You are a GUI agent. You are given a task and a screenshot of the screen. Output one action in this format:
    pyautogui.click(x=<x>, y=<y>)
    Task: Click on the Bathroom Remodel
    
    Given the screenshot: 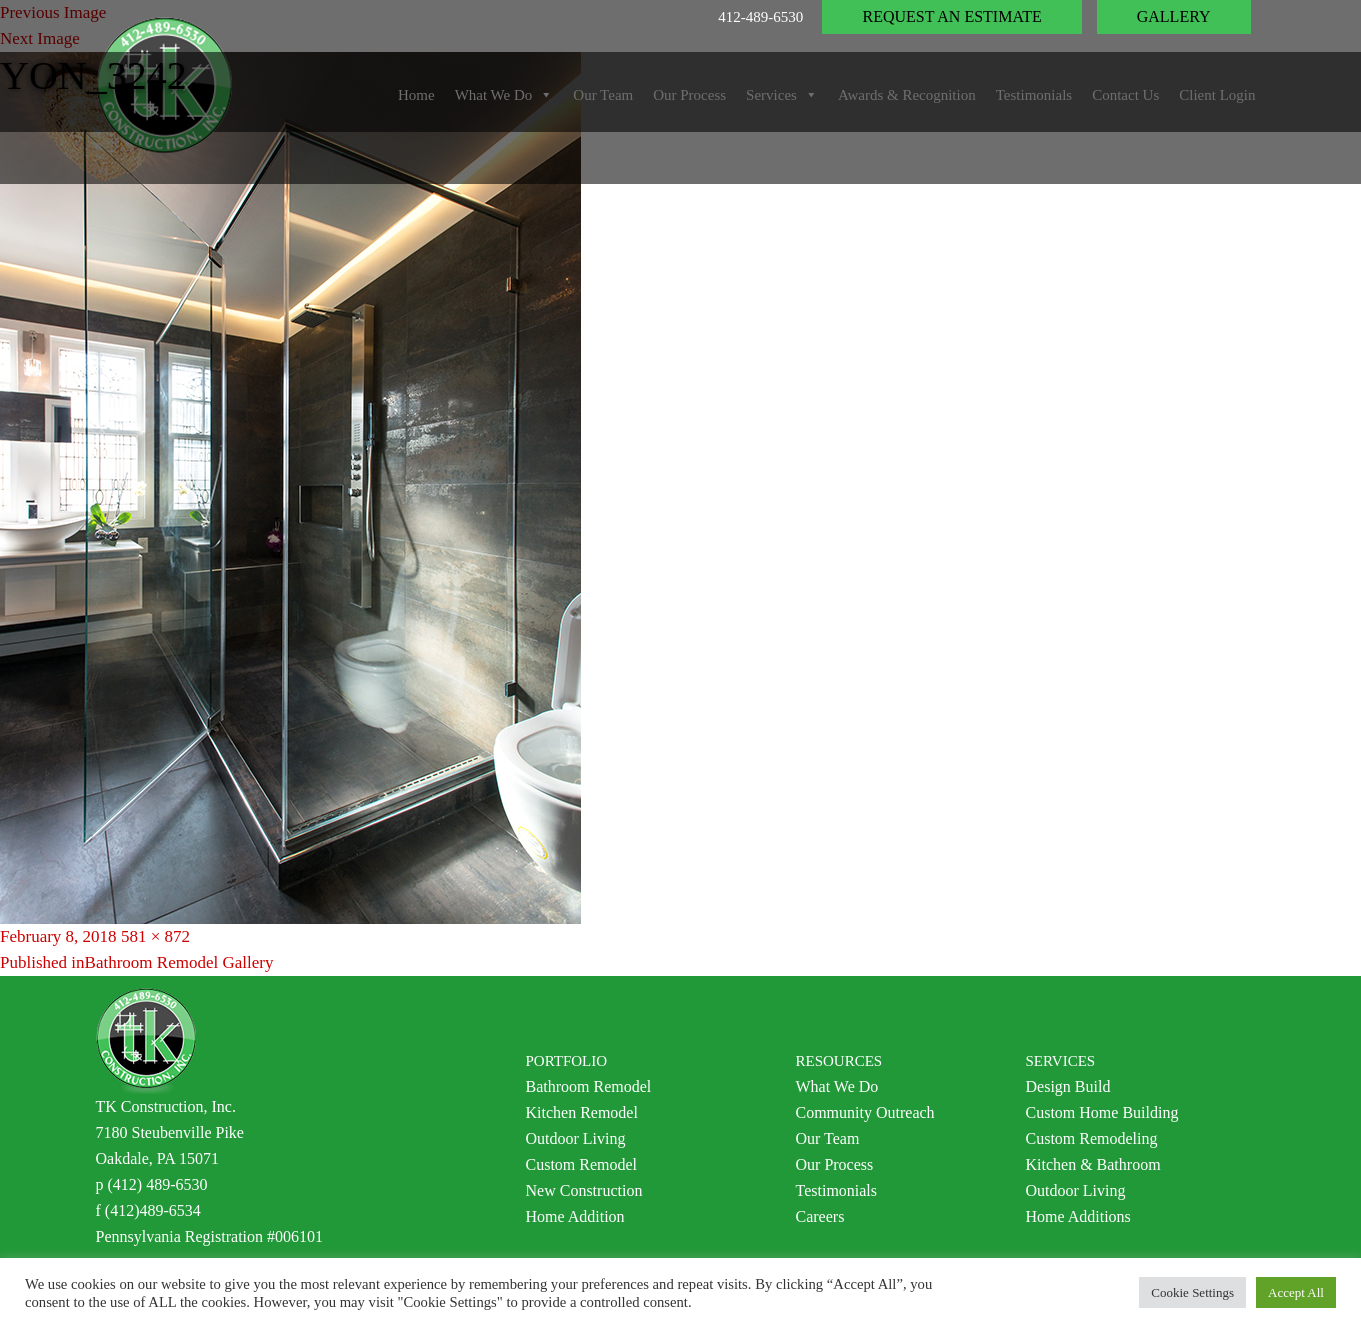 What is the action you would take?
    pyautogui.click(x=589, y=1086)
    